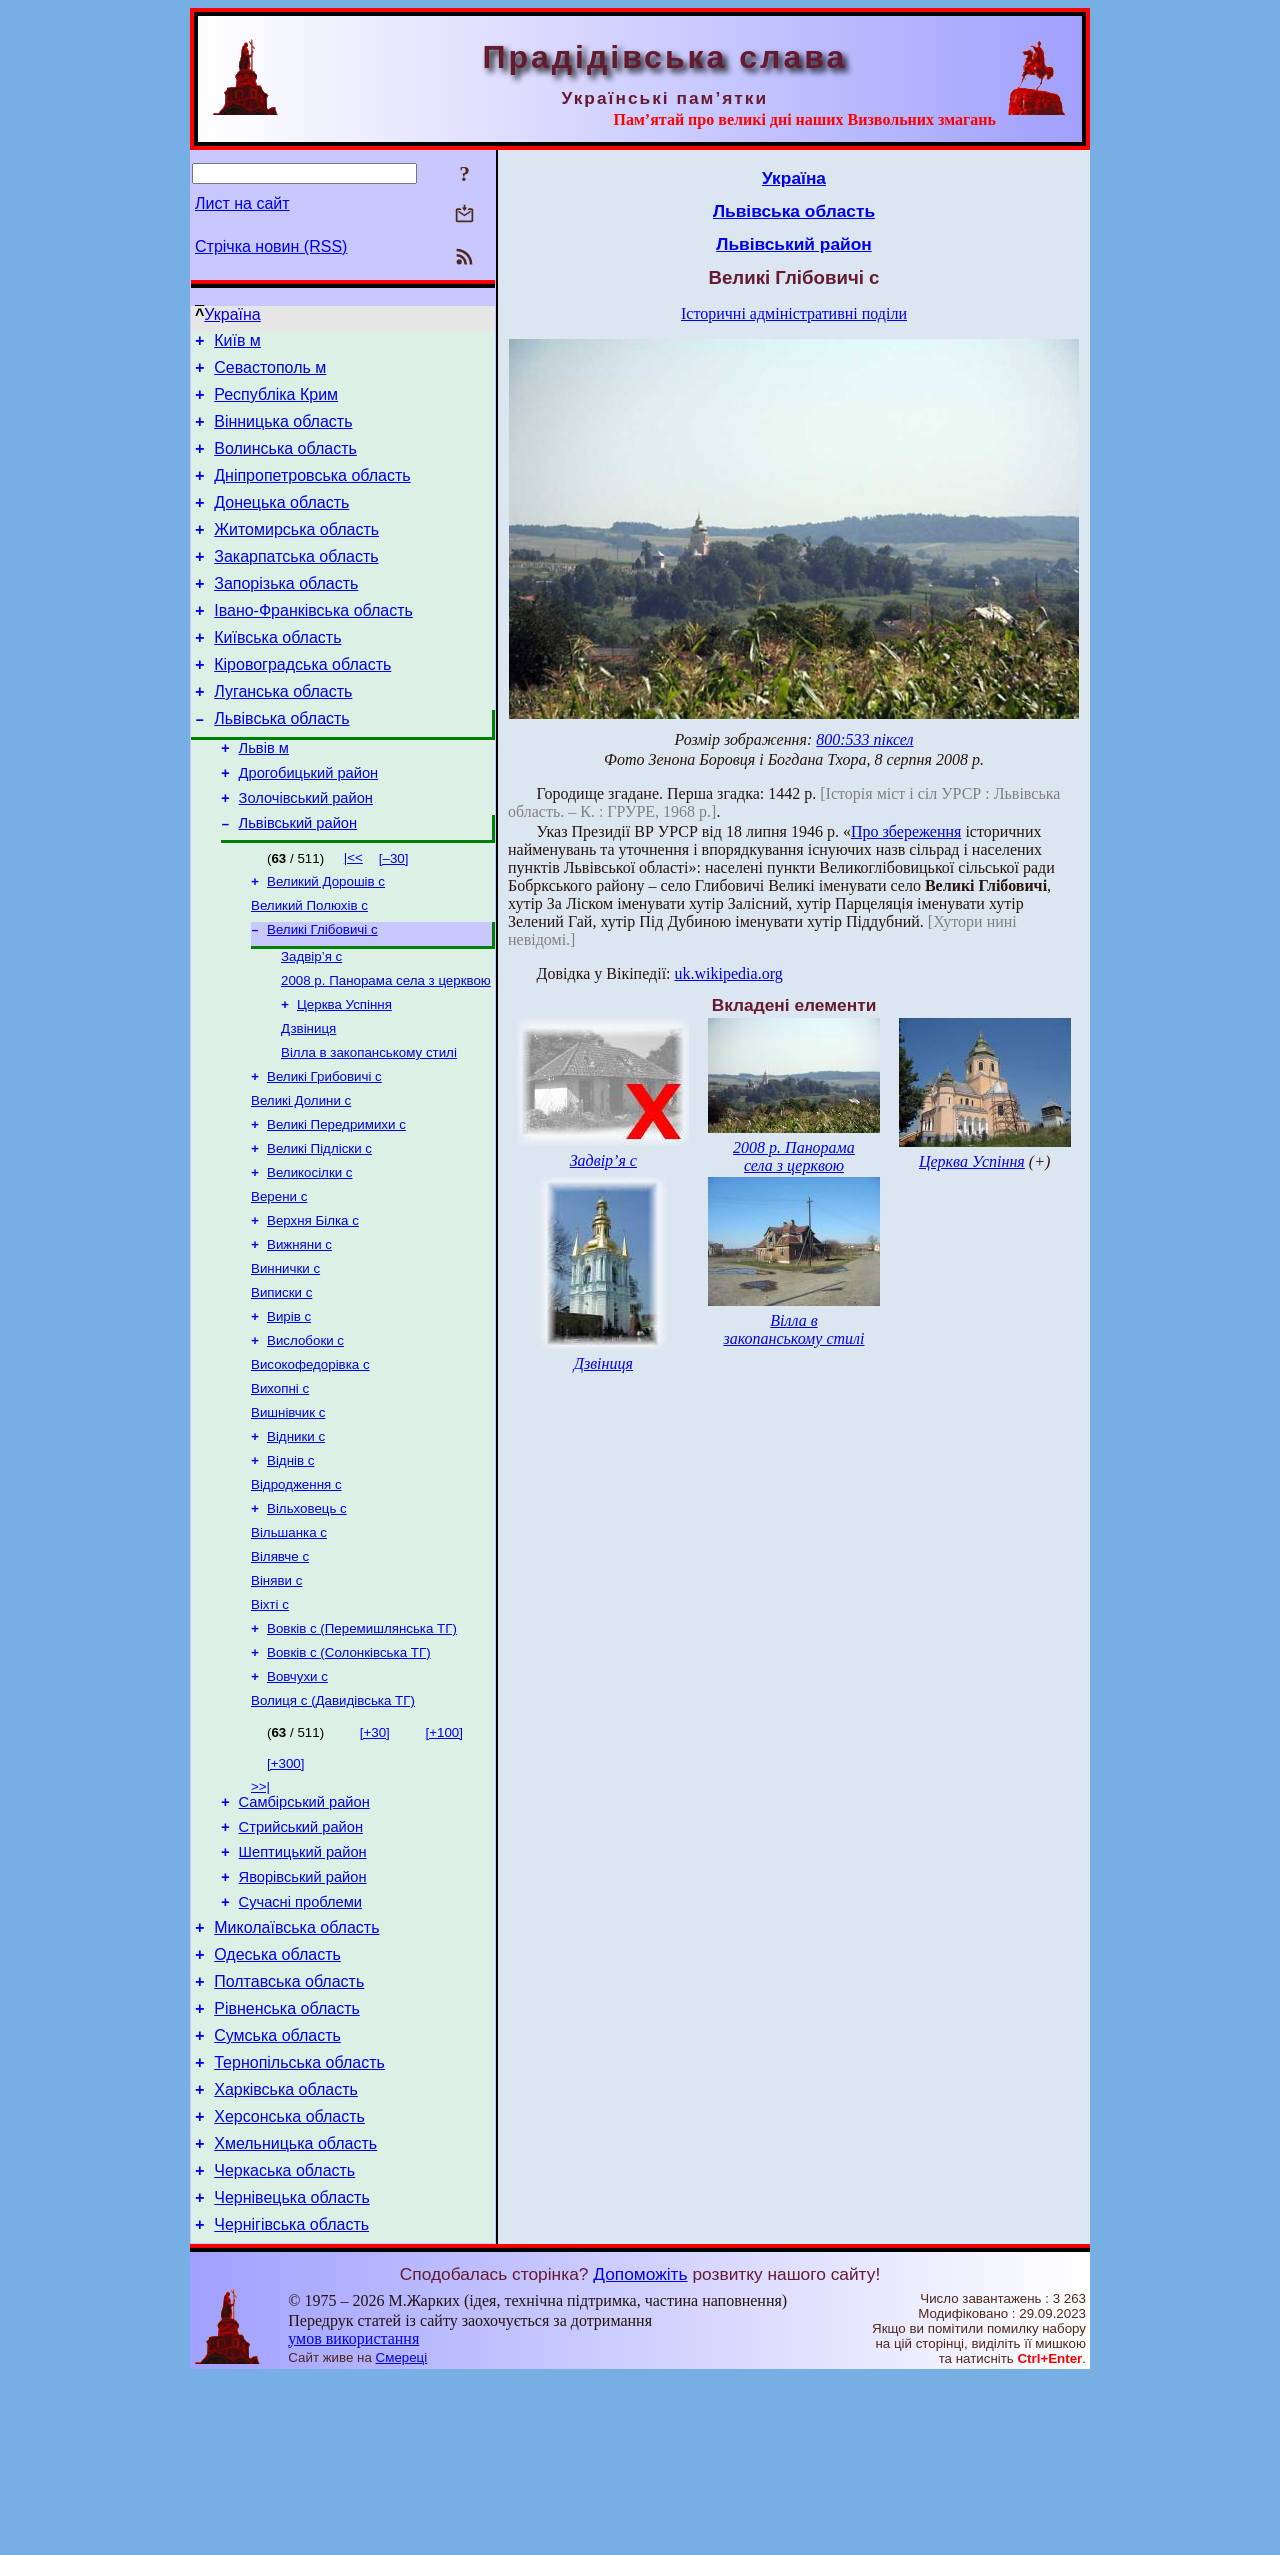 Image resolution: width=1280 pixels, height=2555 pixels. What do you see at coordinates (285, 463) in the screenshot?
I see `Волинська область` at bounding box center [285, 463].